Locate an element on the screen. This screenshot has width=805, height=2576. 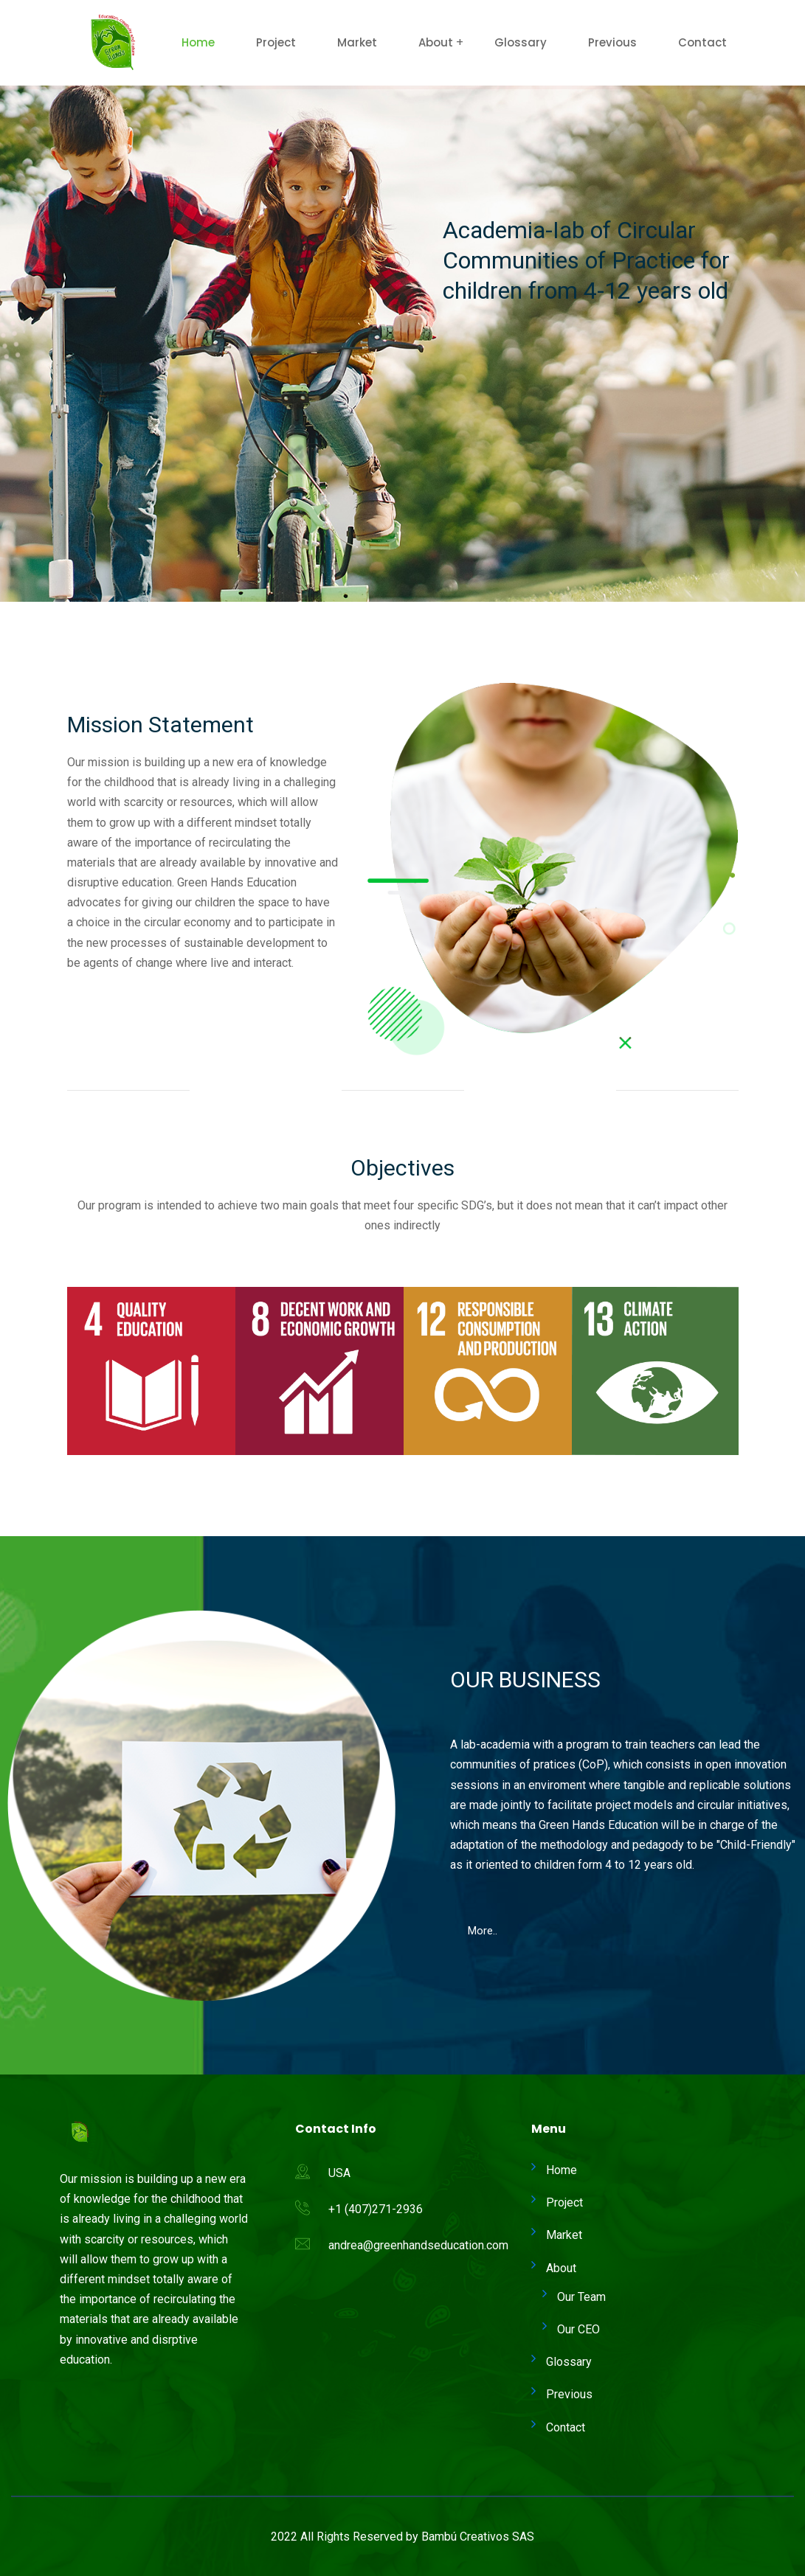
Contact is located at coordinates (702, 42).